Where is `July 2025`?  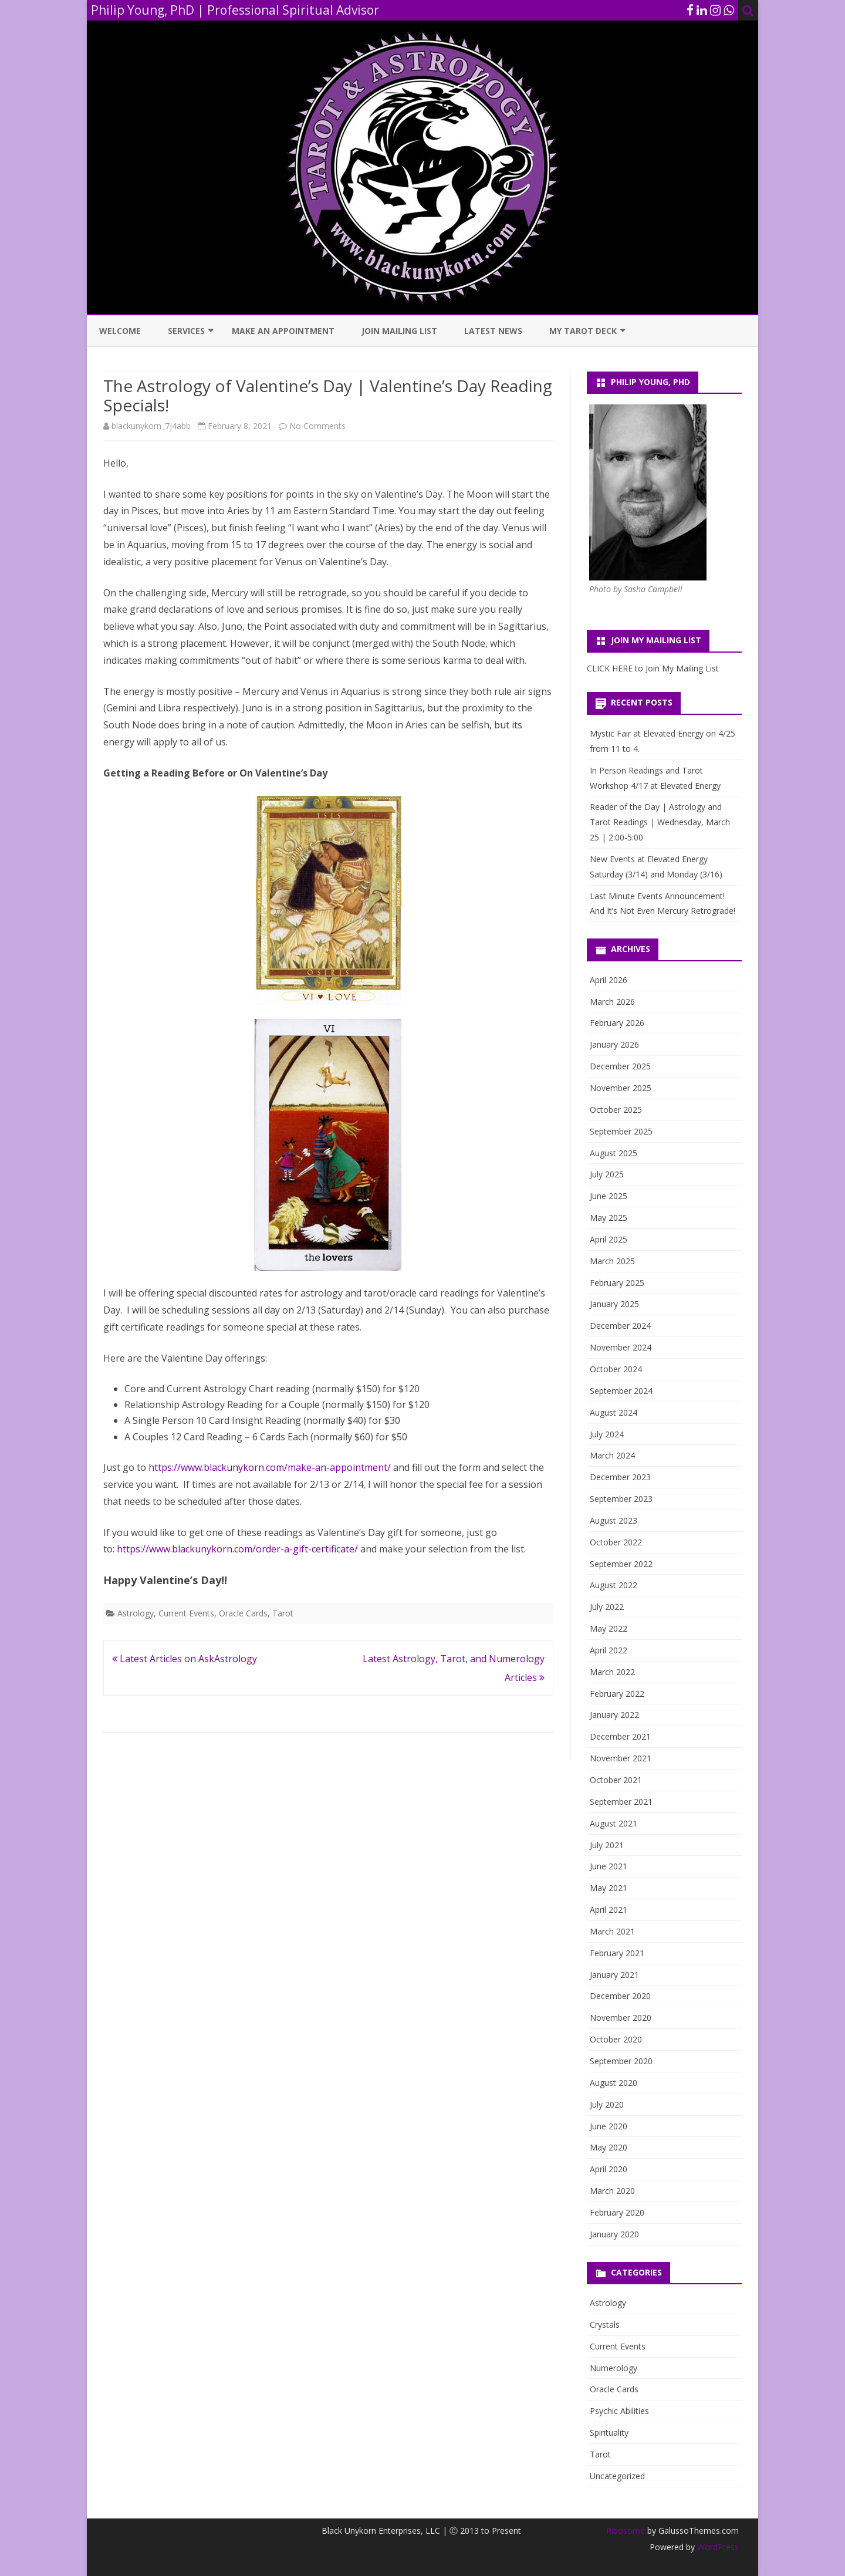
July 2025 is located at coordinates (607, 1174).